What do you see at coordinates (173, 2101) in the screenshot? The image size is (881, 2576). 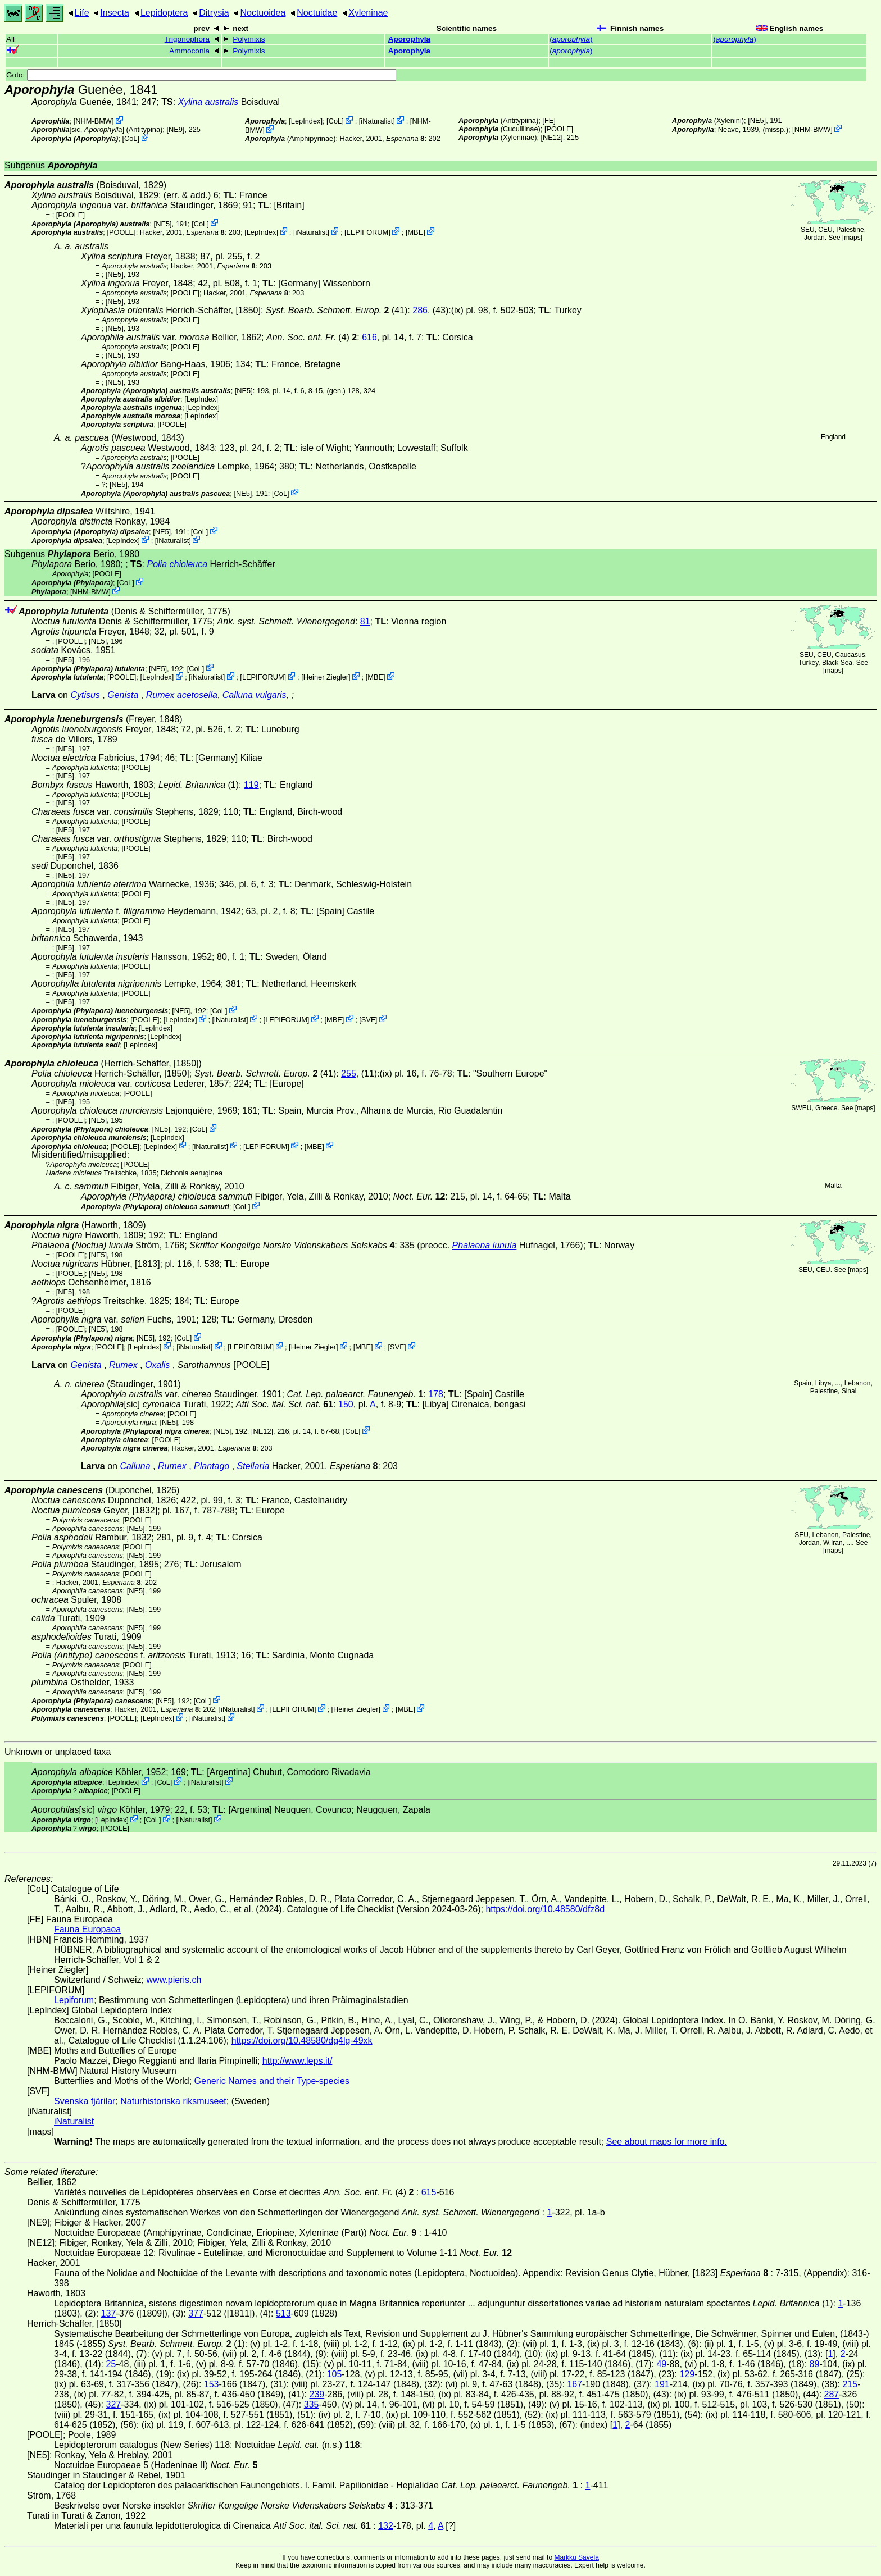 I see `Naturhistoriska riksmuseet` at bounding box center [173, 2101].